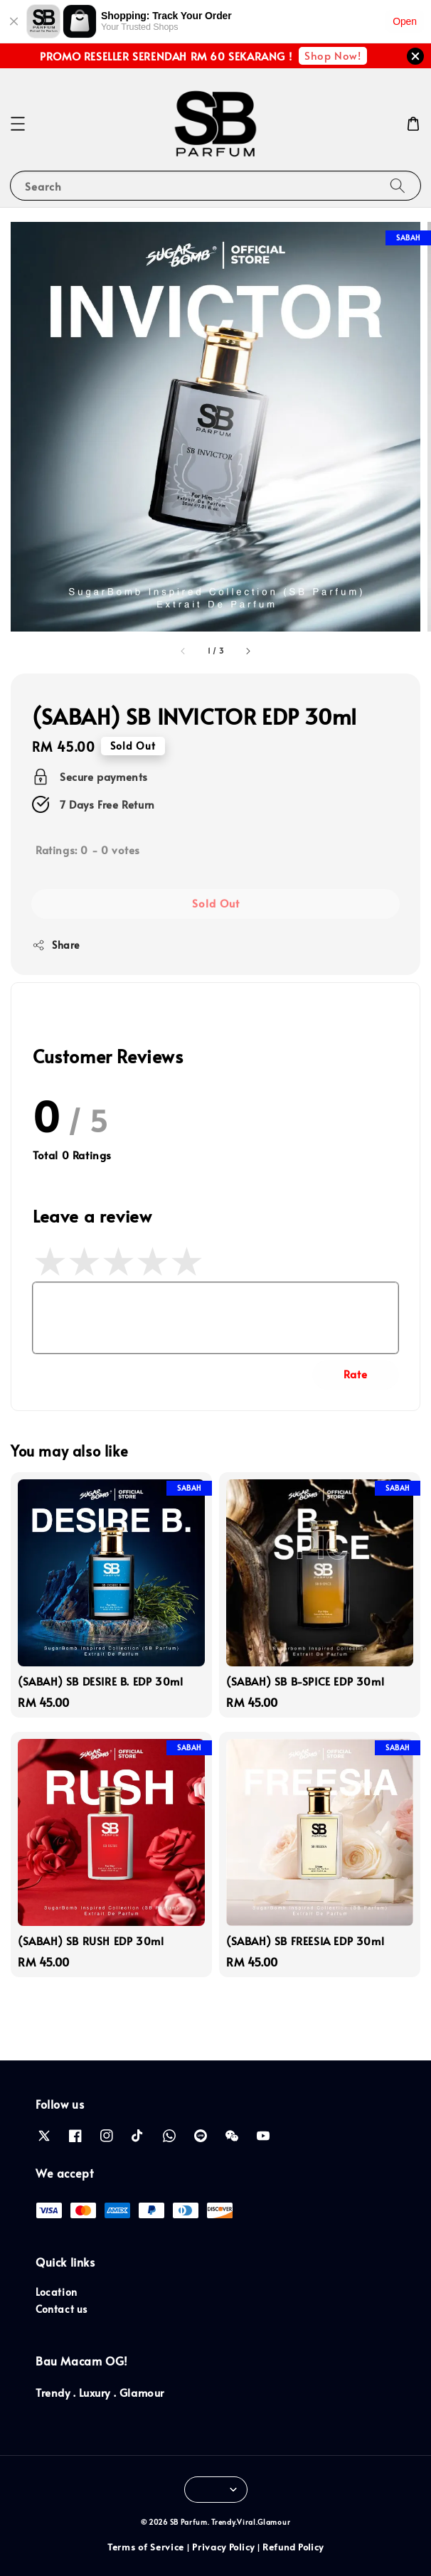 Image resolution: width=431 pixels, height=2576 pixels. What do you see at coordinates (61, 2309) in the screenshot?
I see `Contact us` at bounding box center [61, 2309].